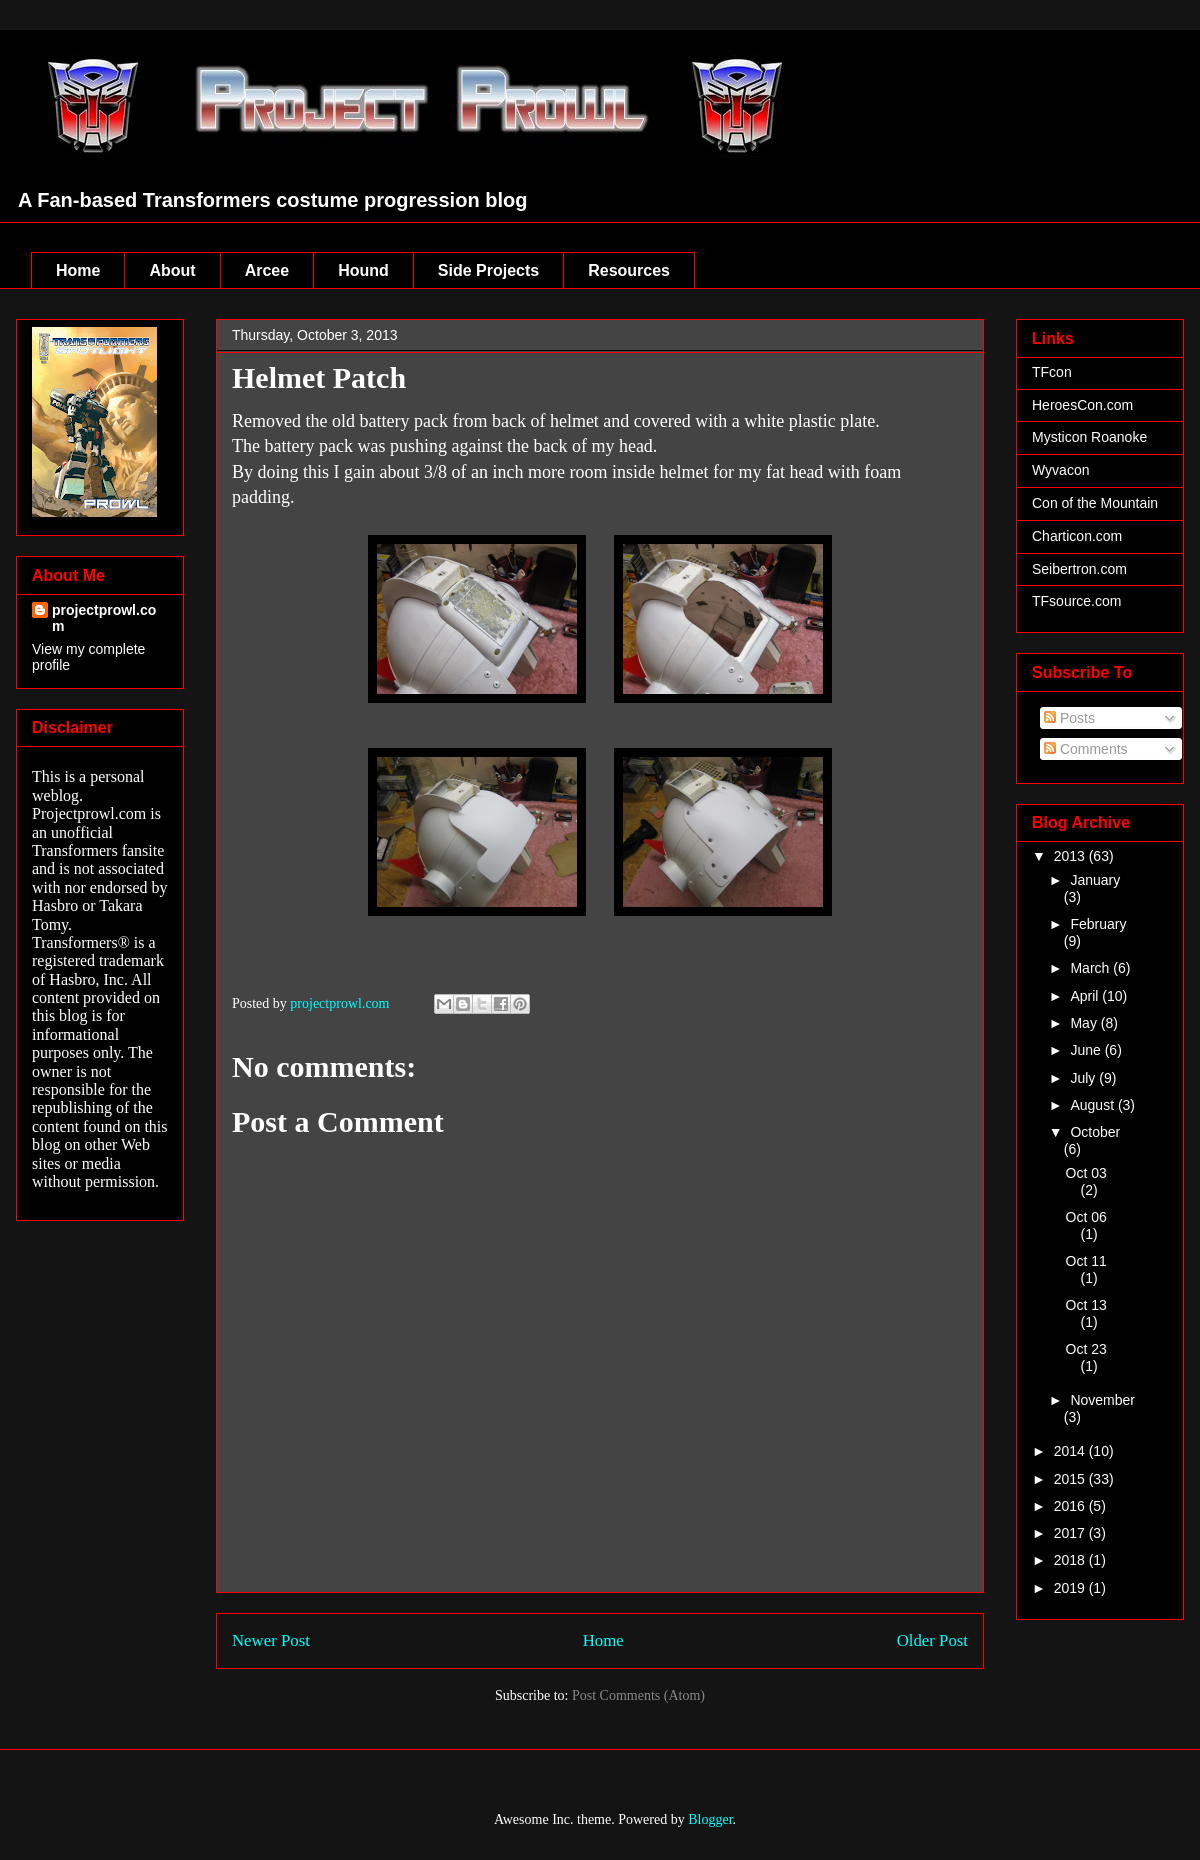 Image resolution: width=1200 pixels, height=1860 pixels. Describe the element at coordinates (1087, 1050) in the screenshot. I see `June` at that location.